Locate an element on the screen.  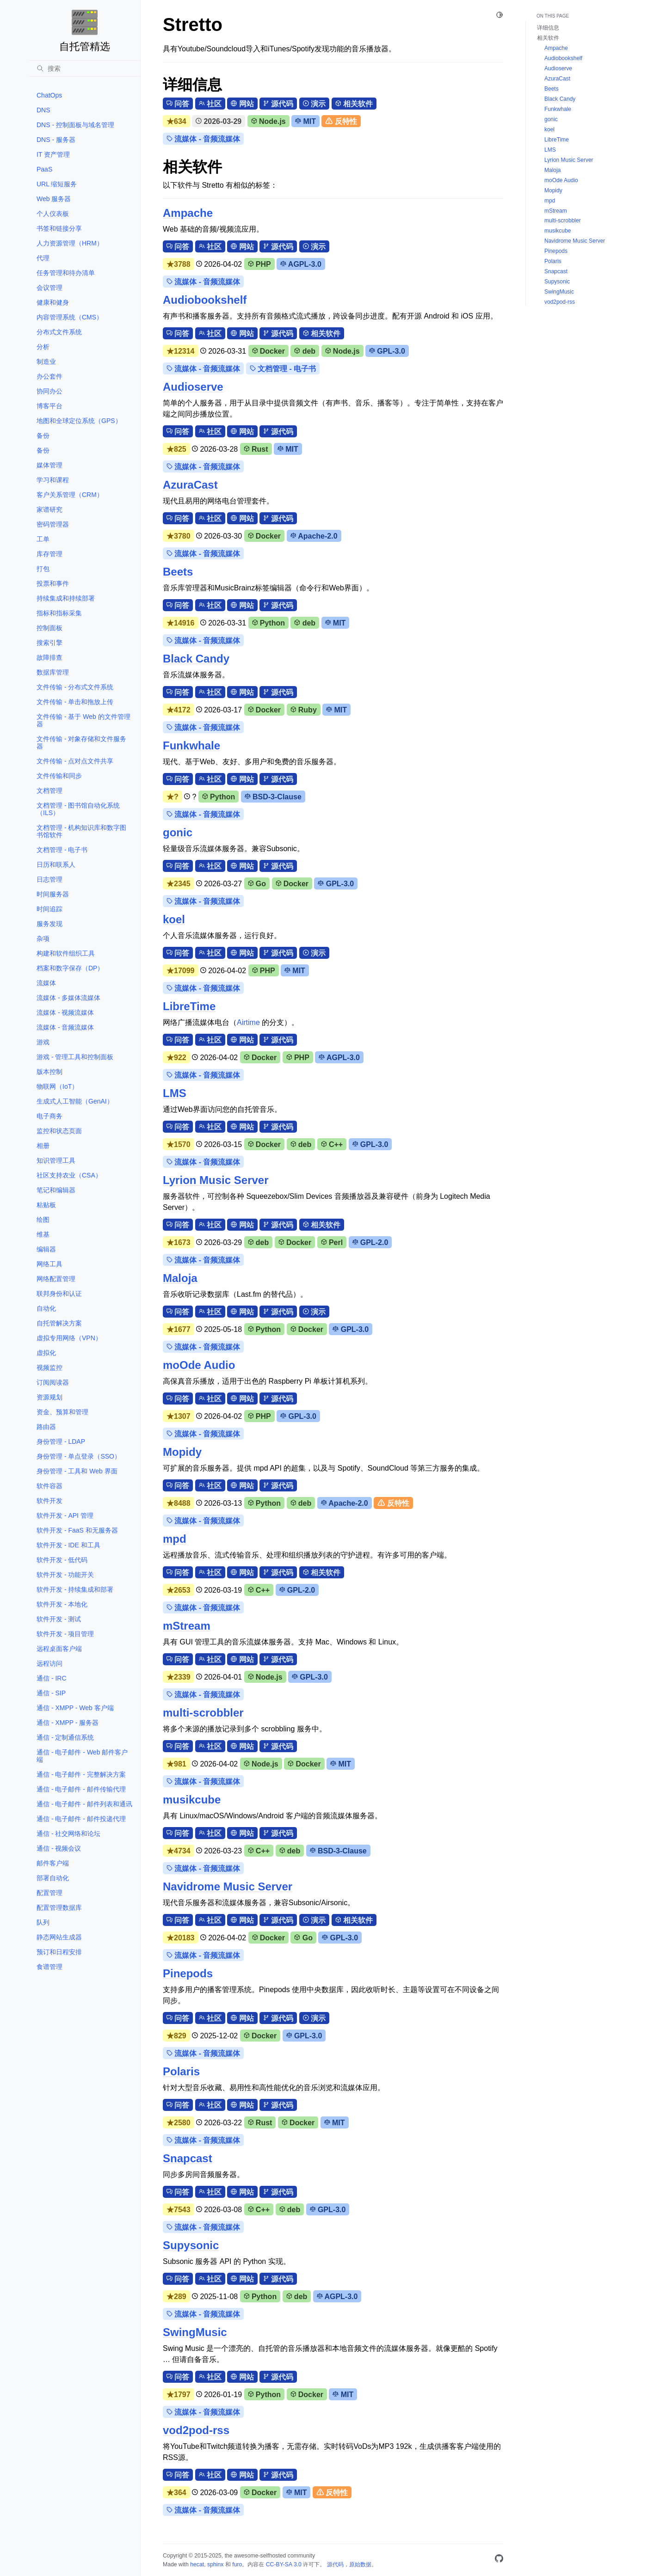
控制面板 is located at coordinates (49, 628).